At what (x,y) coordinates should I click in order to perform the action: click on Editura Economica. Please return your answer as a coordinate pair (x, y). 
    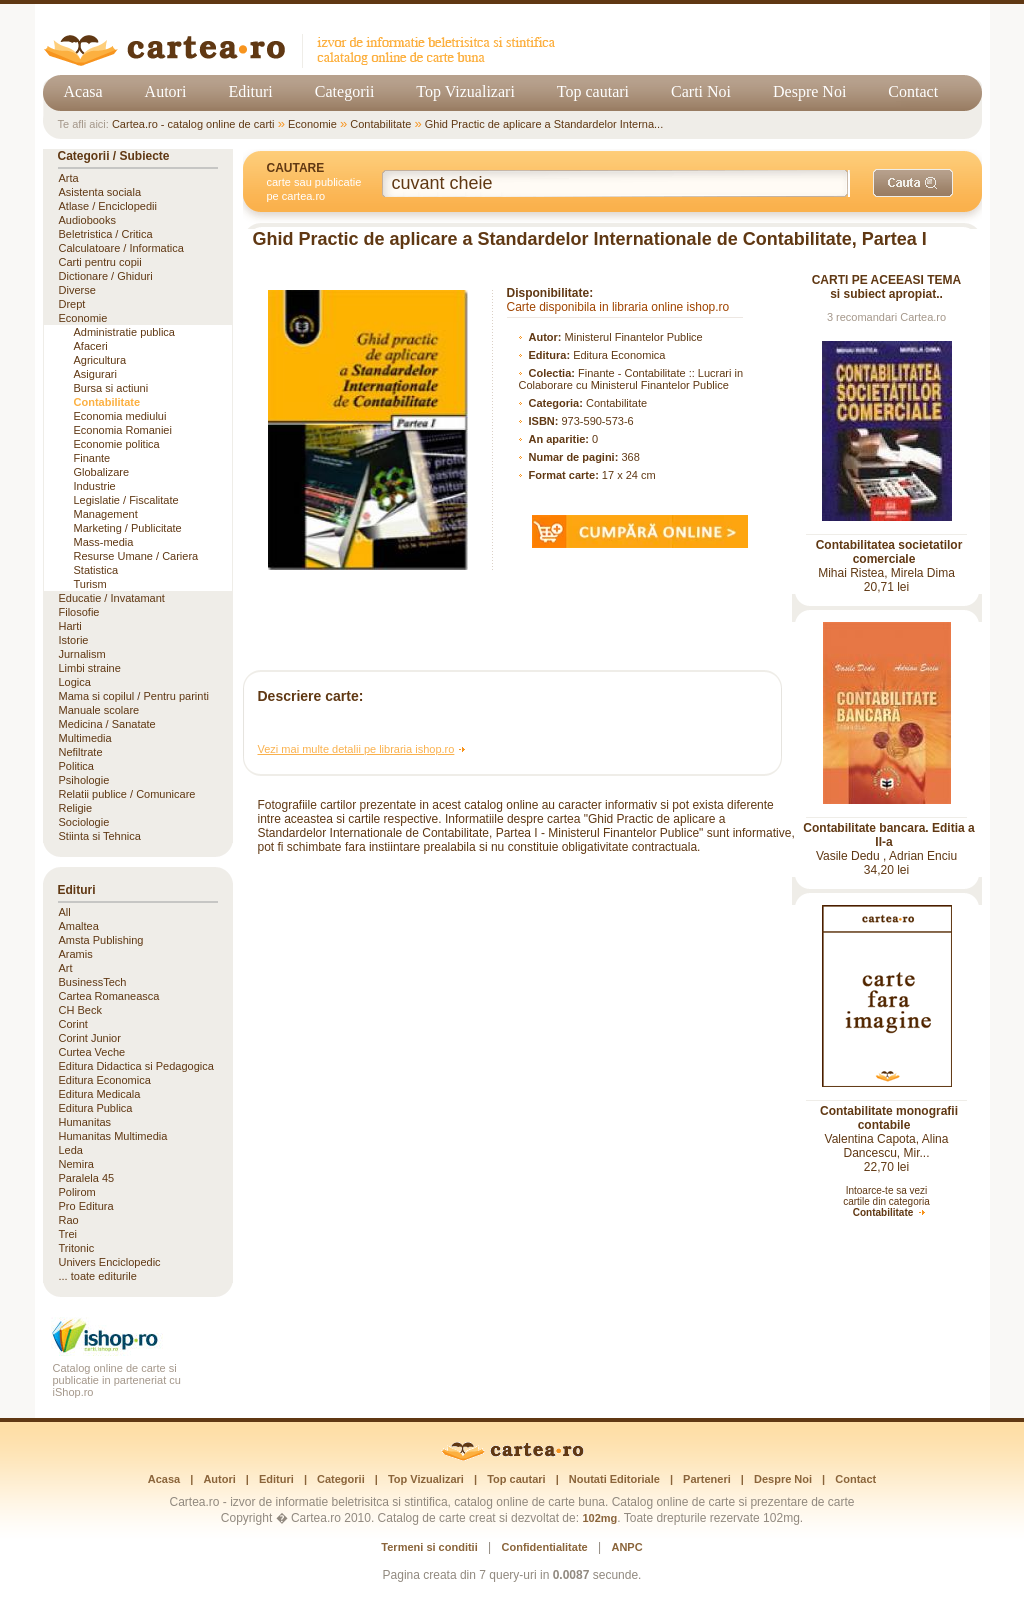
    Looking at the image, I should click on (619, 355).